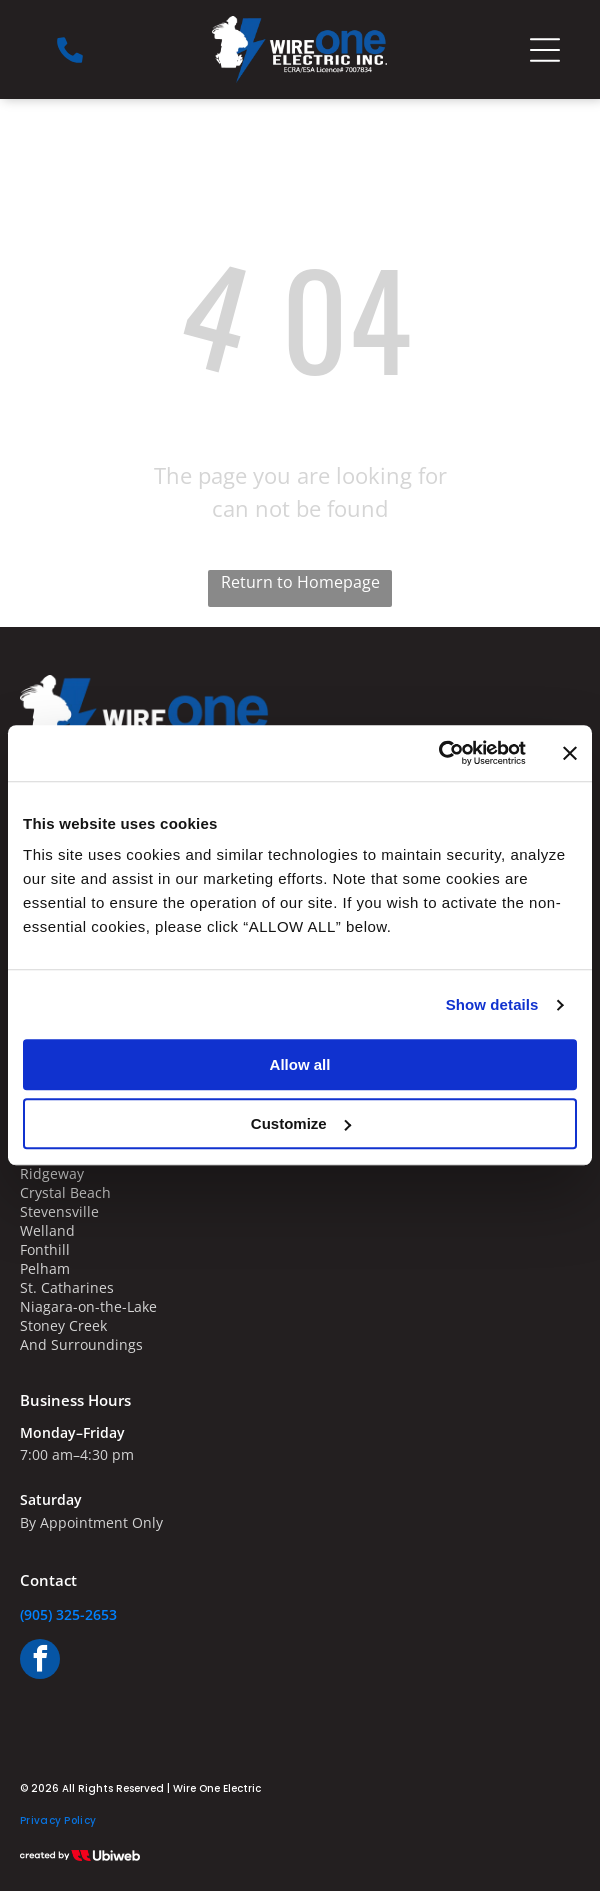  Describe the element at coordinates (570, 753) in the screenshot. I see `[Close banner]` at that location.